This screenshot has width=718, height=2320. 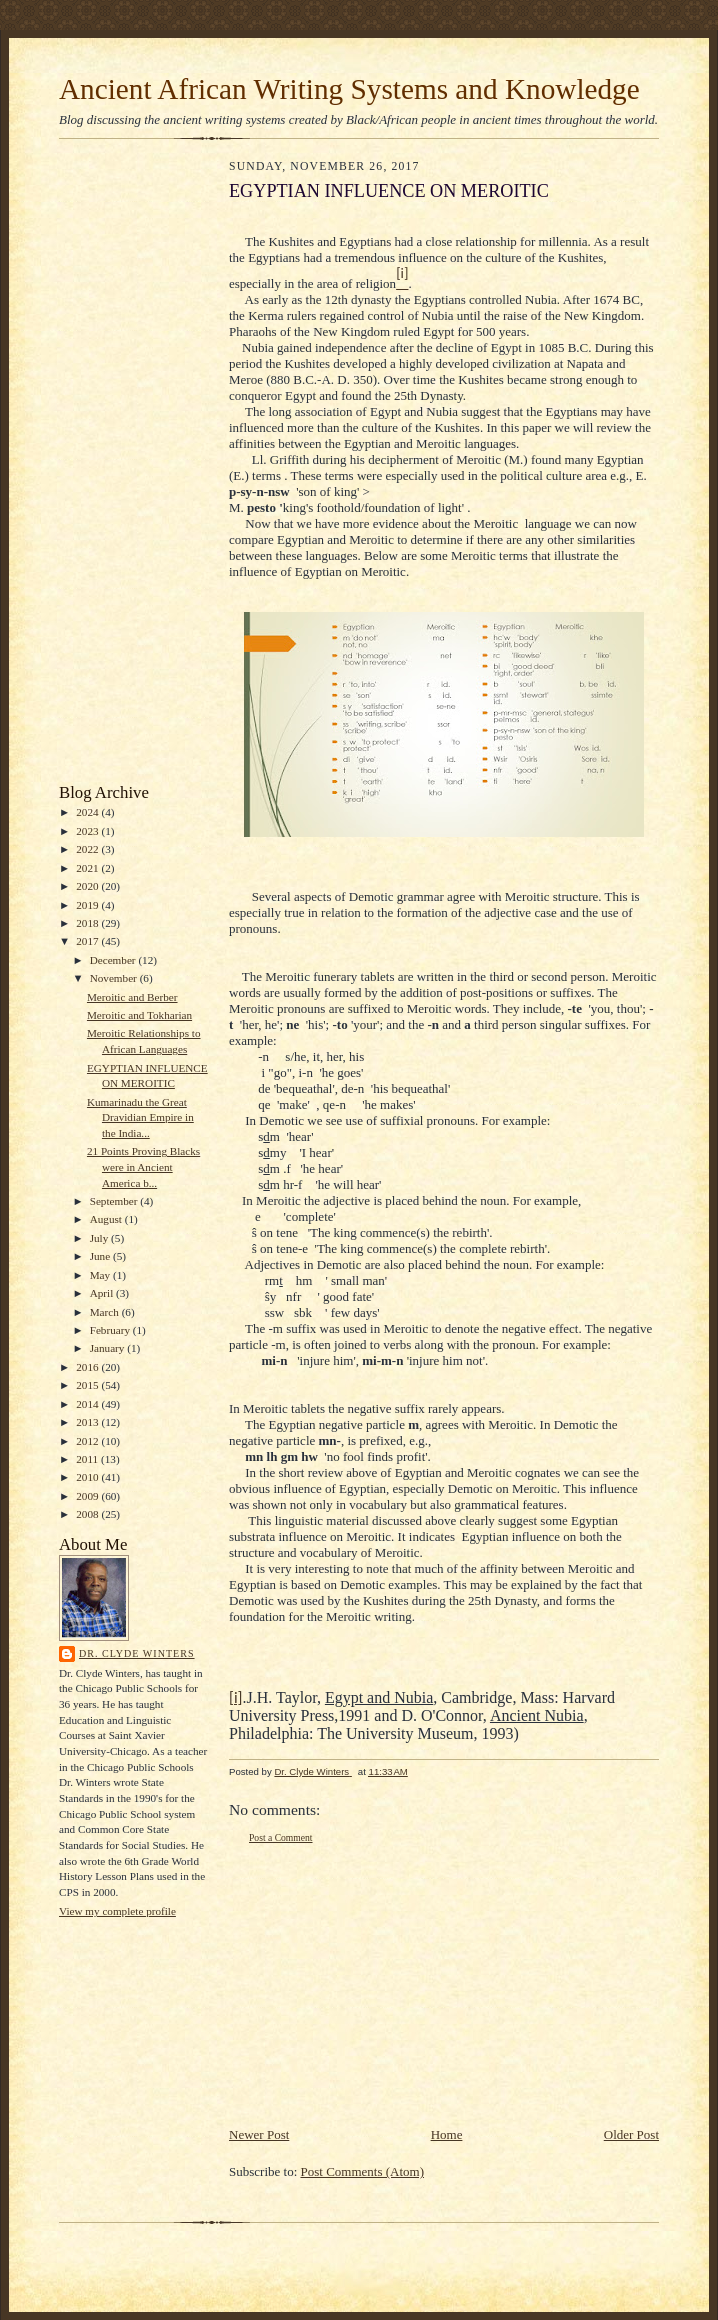 What do you see at coordinates (106, 1312) in the screenshot?
I see `March` at bounding box center [106, 1312].